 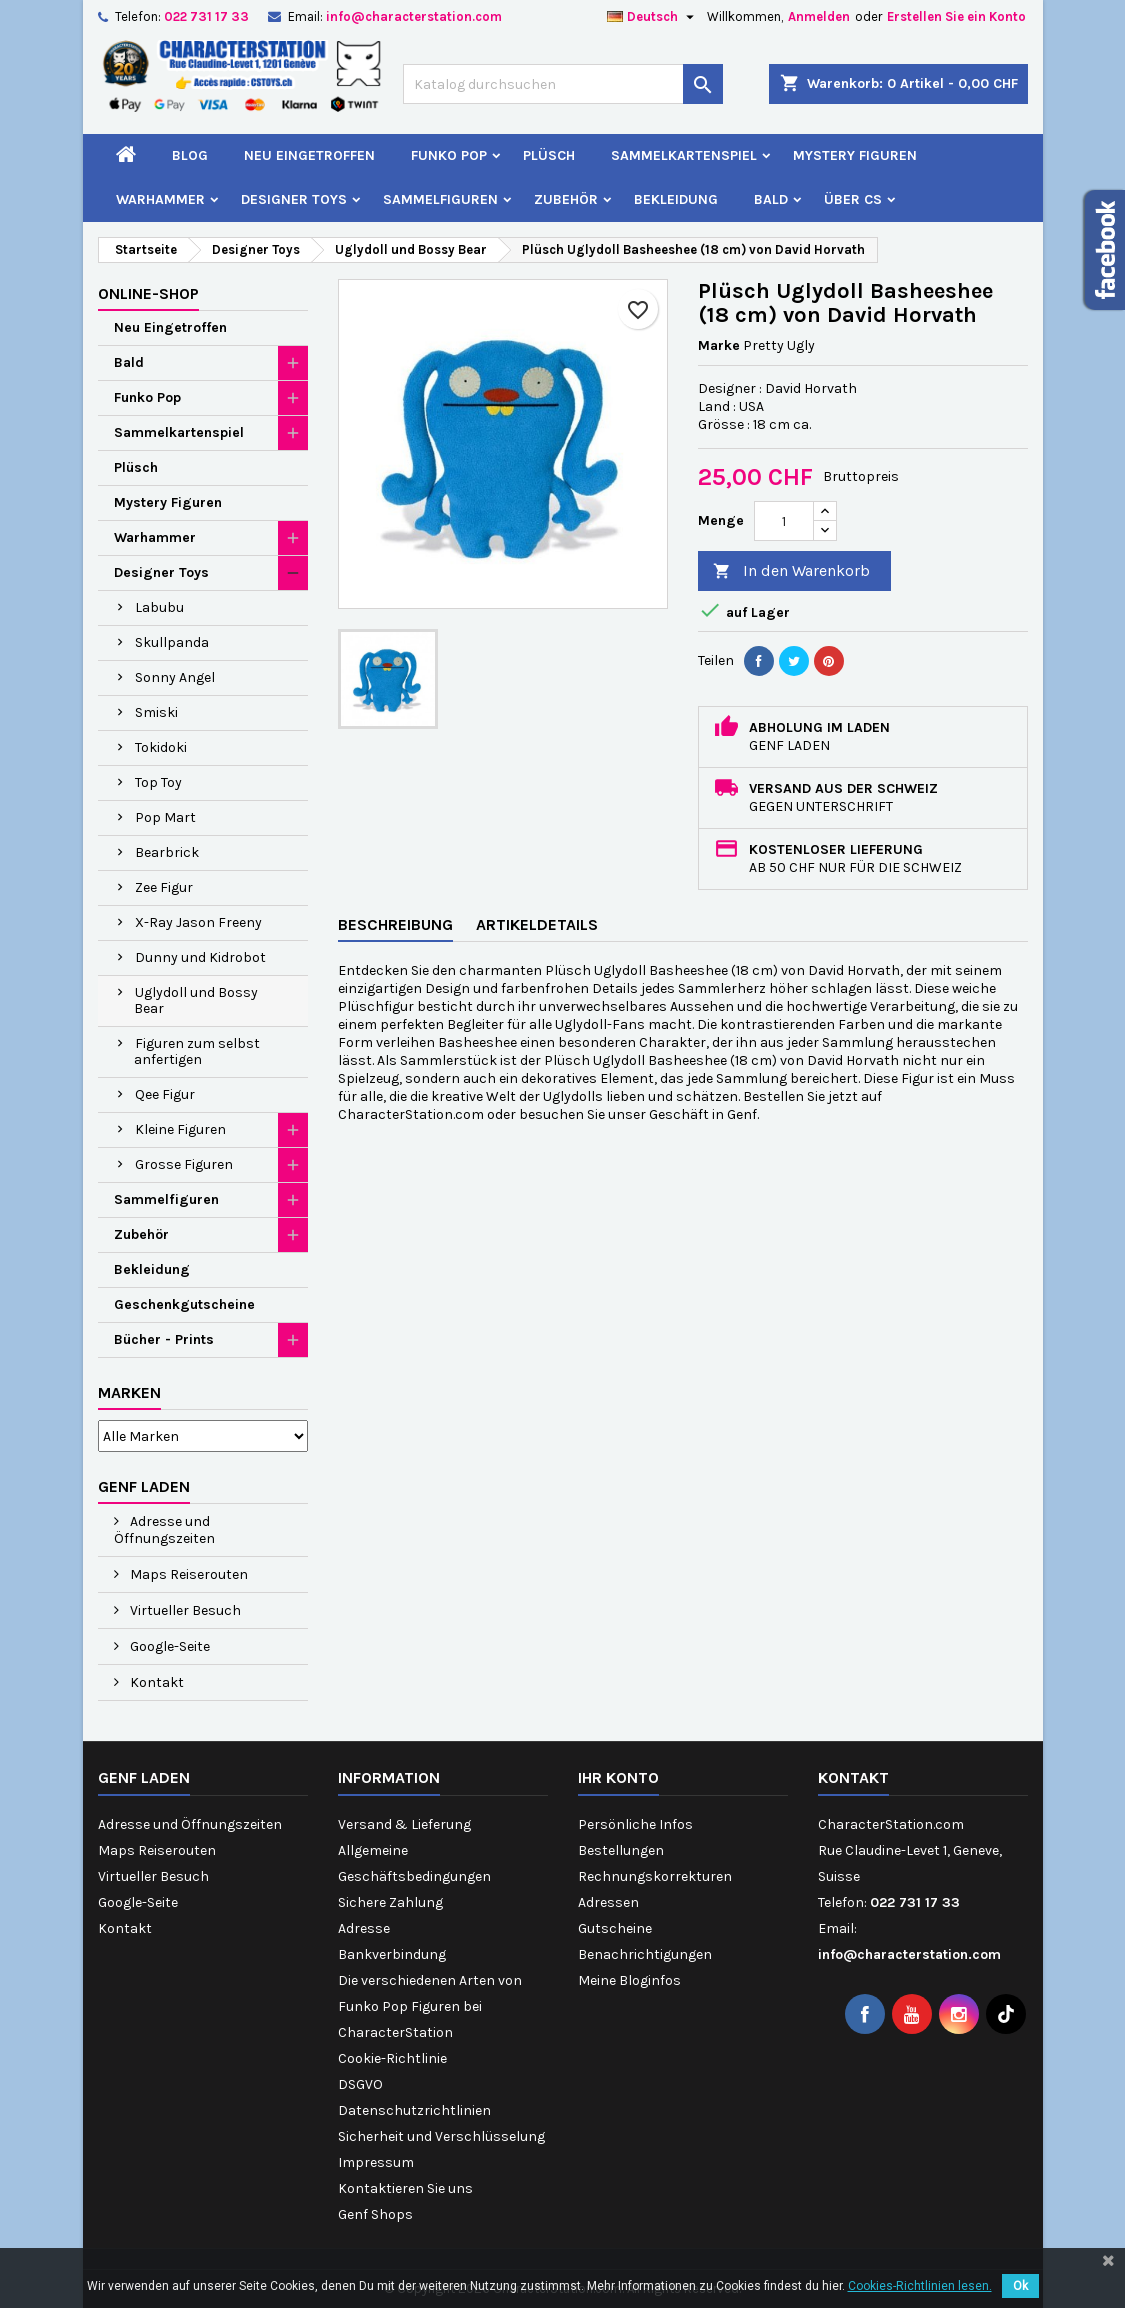 What do you see at coordinates (309, 155) in the screenshot?
I see `Neu Eingetroffen` at bounding box center [309, 155].